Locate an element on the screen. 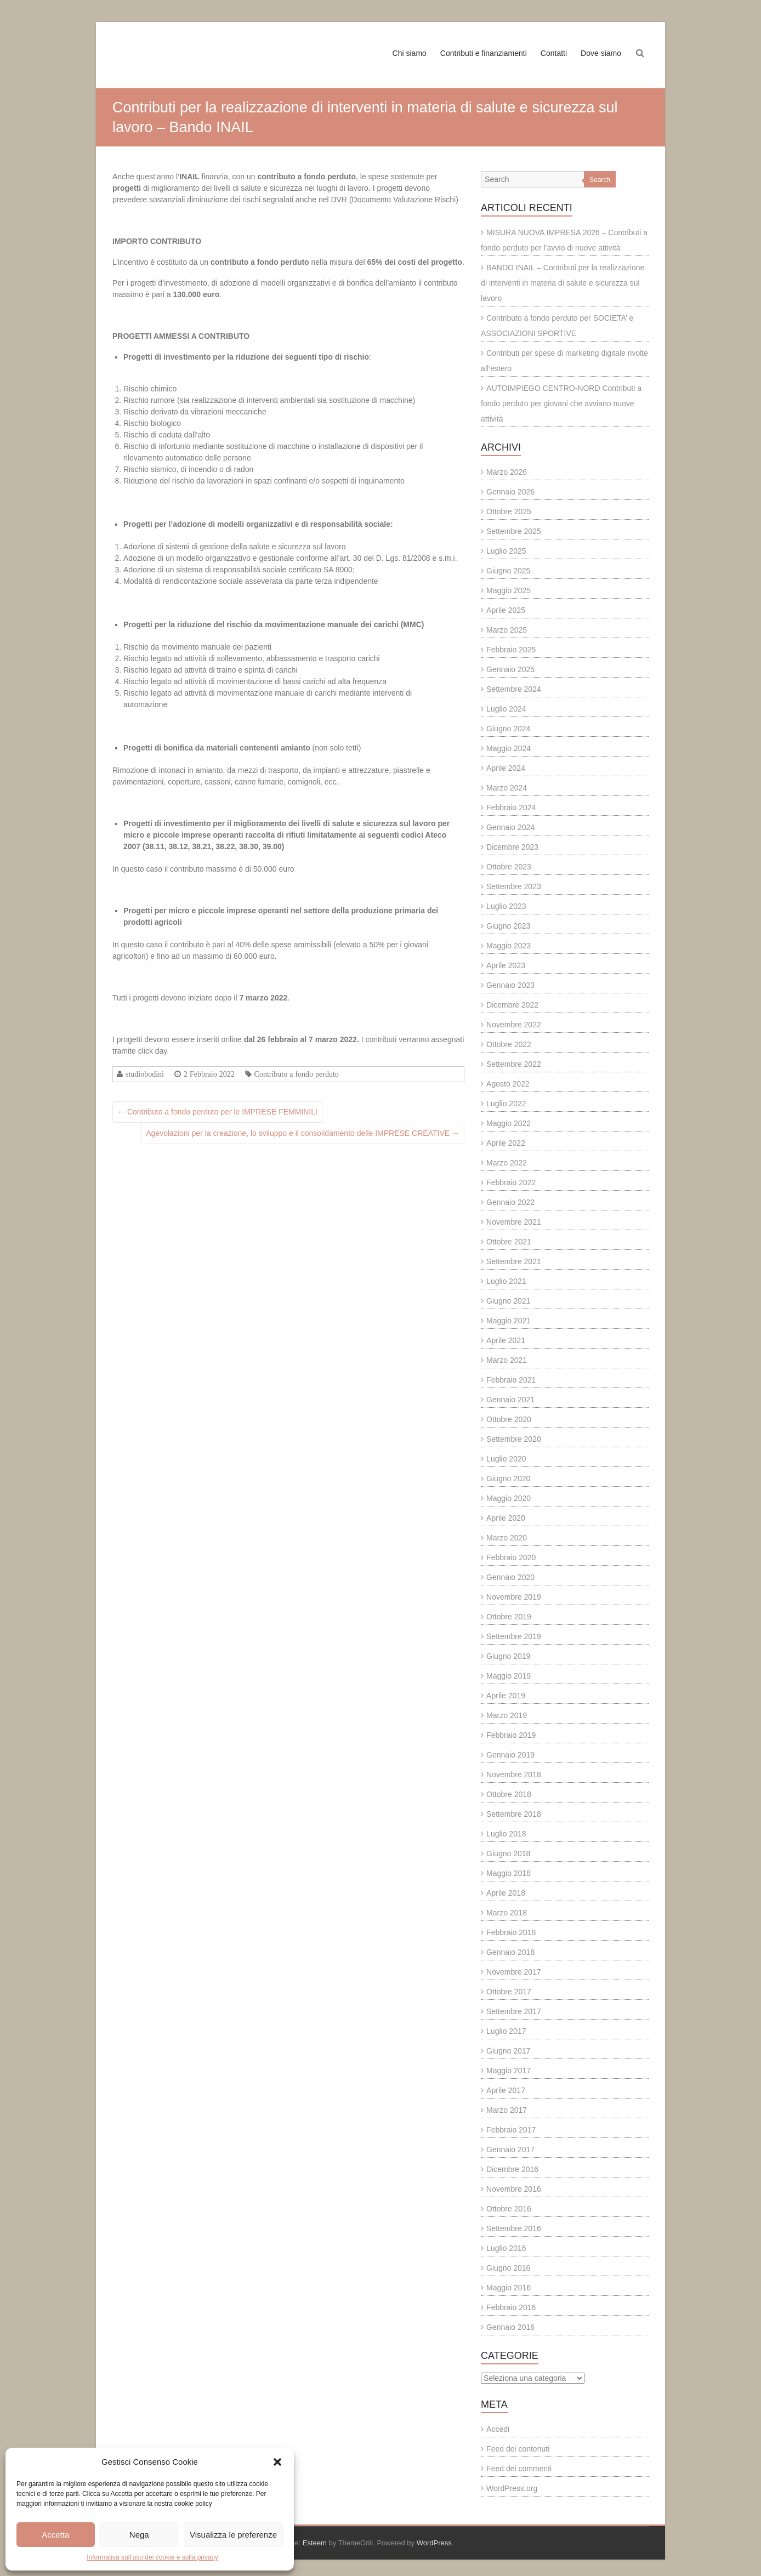  studiobodini is located at coordinates (145, 1074).